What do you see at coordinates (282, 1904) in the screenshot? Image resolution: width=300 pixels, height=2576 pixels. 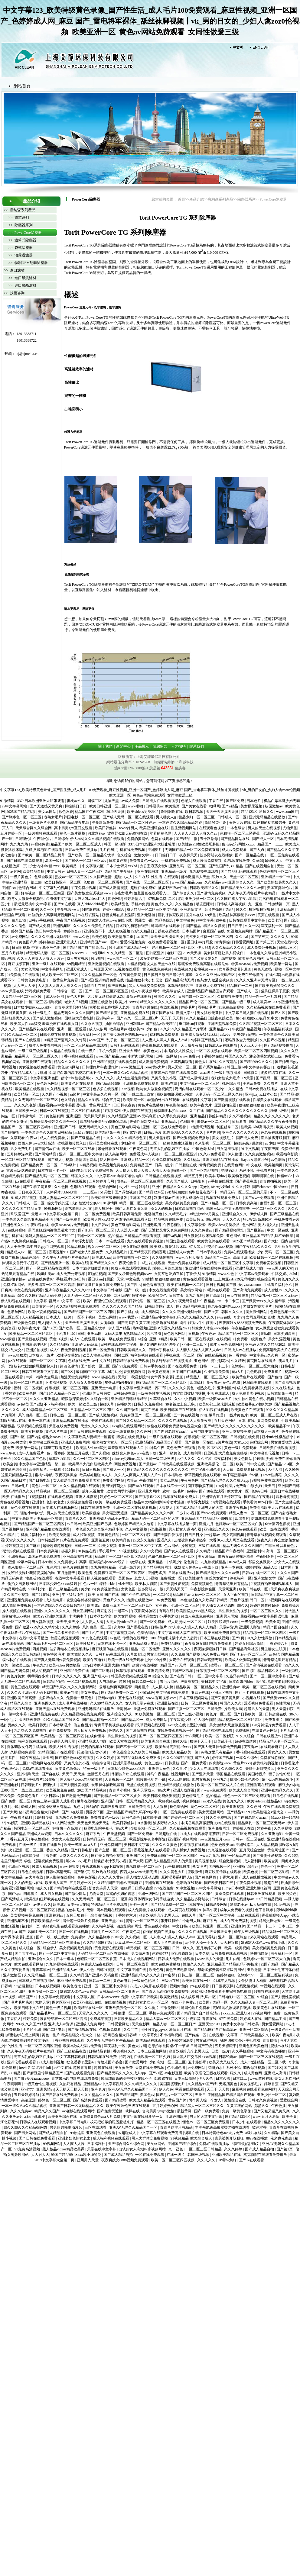 I see `99riav视频` at bounding box center [282, 1904].